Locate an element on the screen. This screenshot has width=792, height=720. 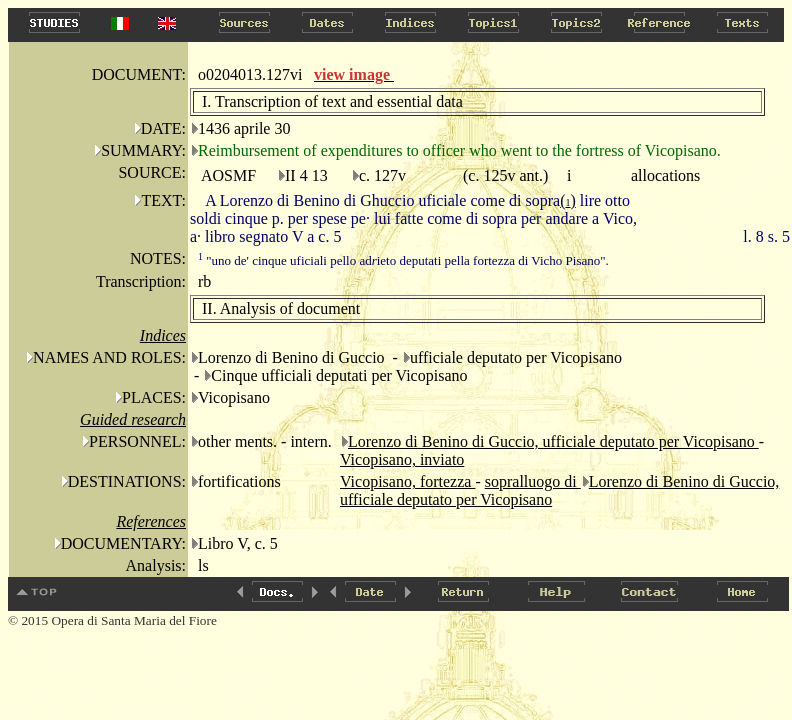
Vicopisano, inviato is located at coordinates (402, 459).